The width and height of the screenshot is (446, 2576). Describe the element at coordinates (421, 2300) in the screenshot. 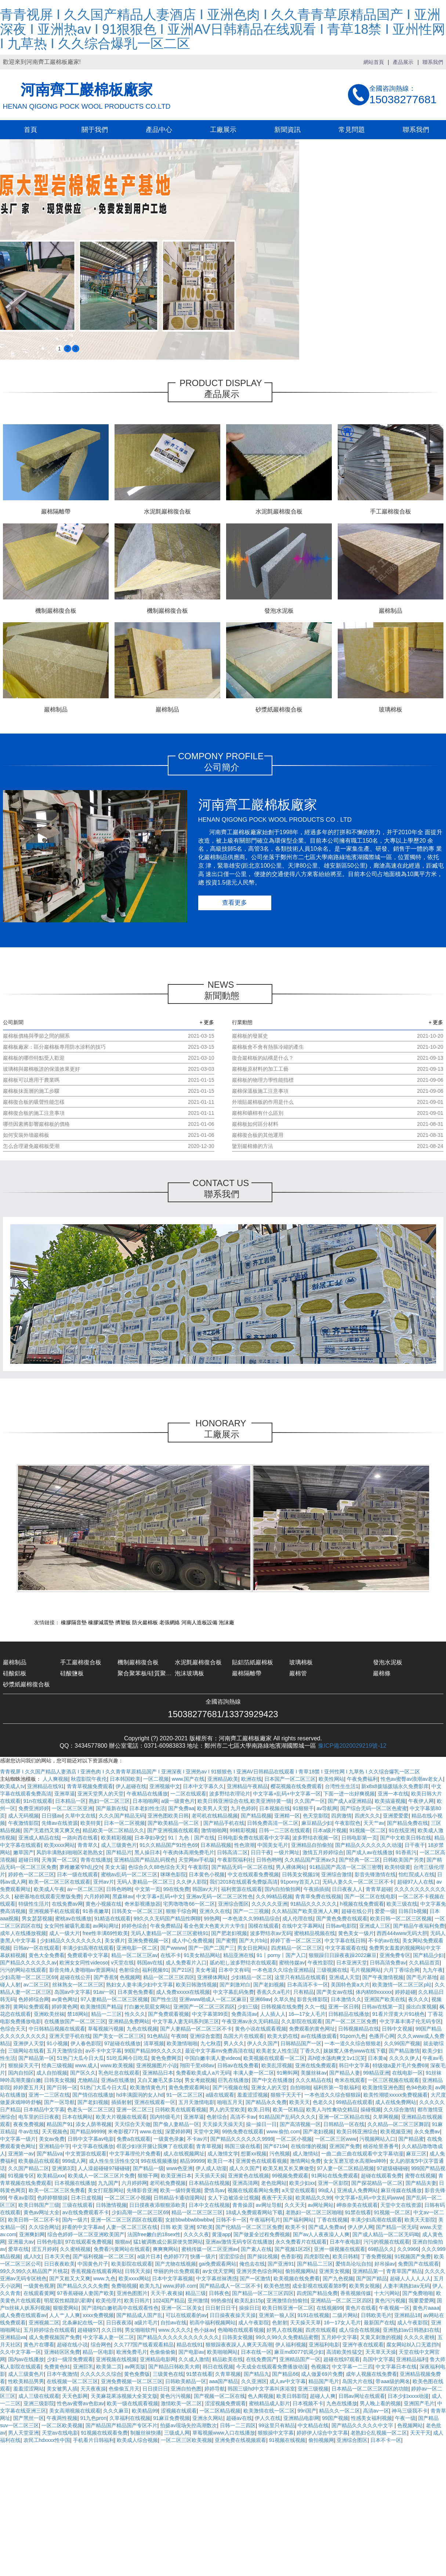

I see `我要爱爱网` at that location.